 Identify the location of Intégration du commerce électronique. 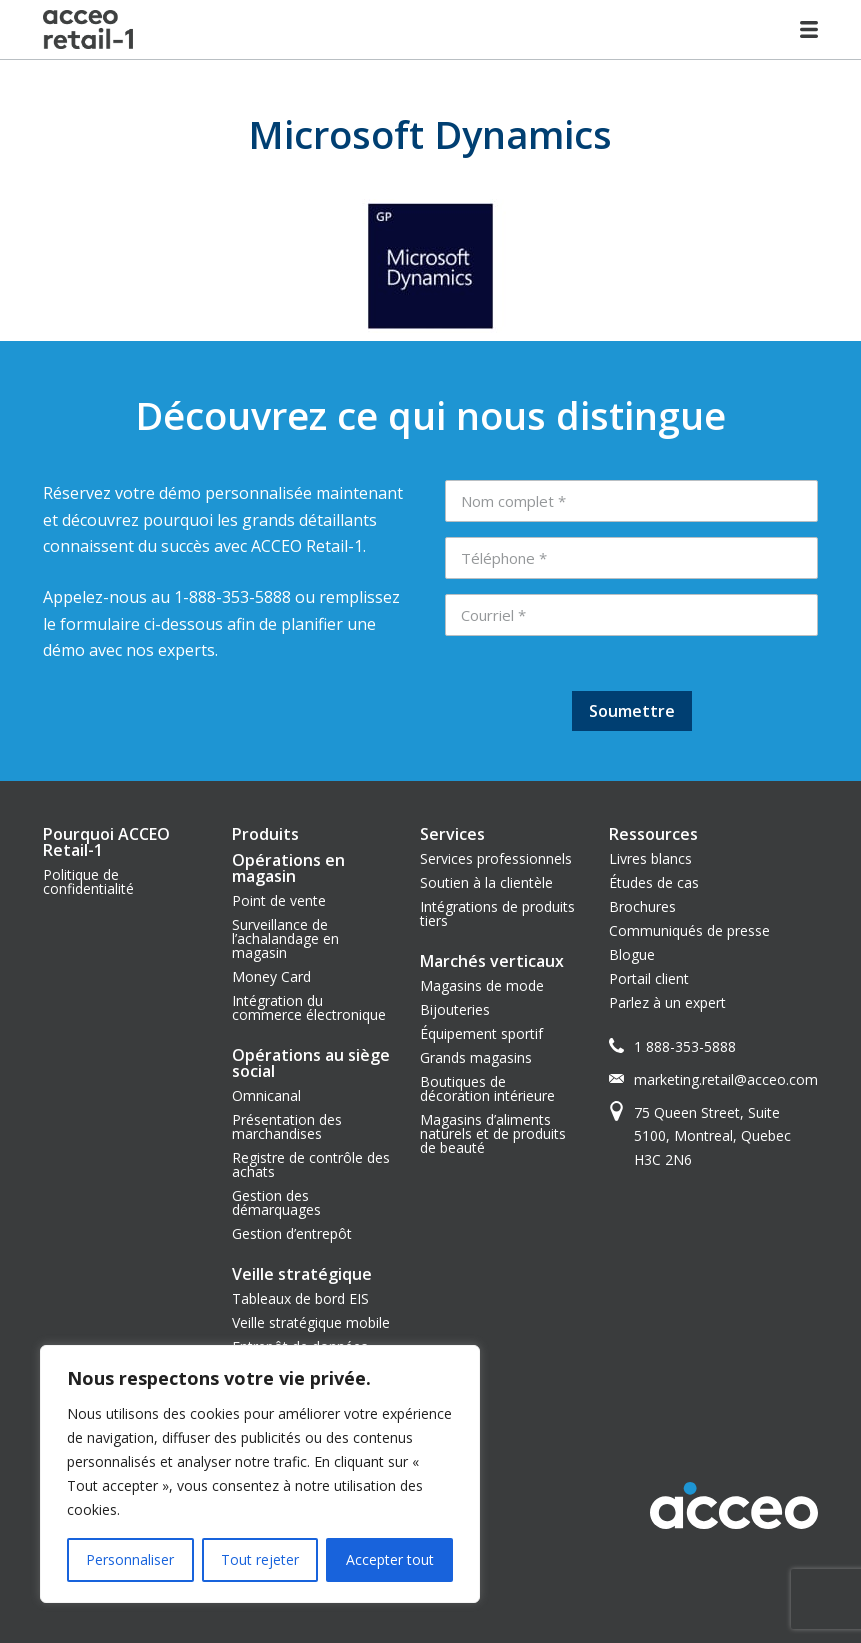
(309, 1007).